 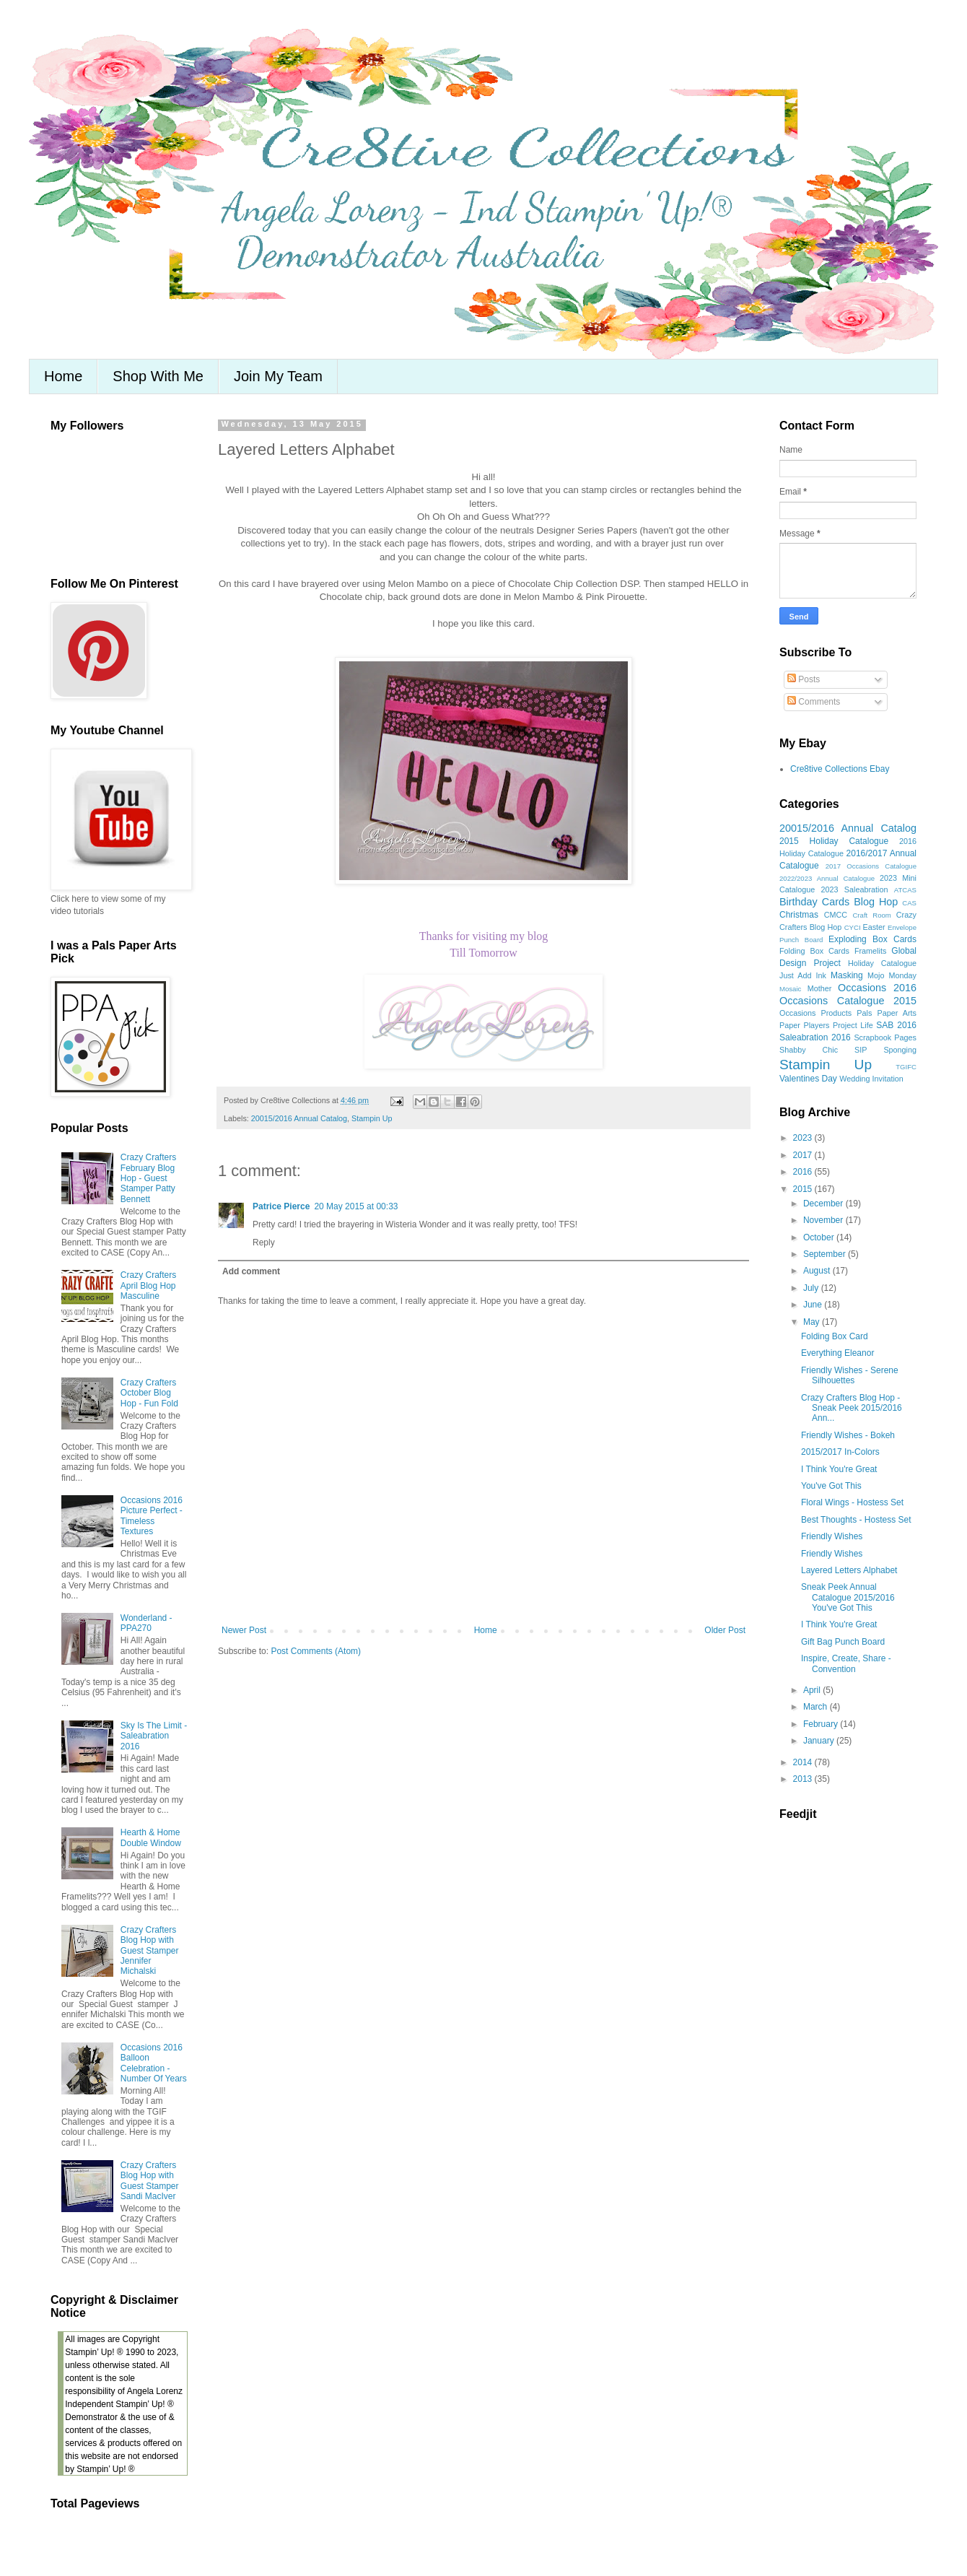 I want to click on Join My Team, so click(x=278, y=376).